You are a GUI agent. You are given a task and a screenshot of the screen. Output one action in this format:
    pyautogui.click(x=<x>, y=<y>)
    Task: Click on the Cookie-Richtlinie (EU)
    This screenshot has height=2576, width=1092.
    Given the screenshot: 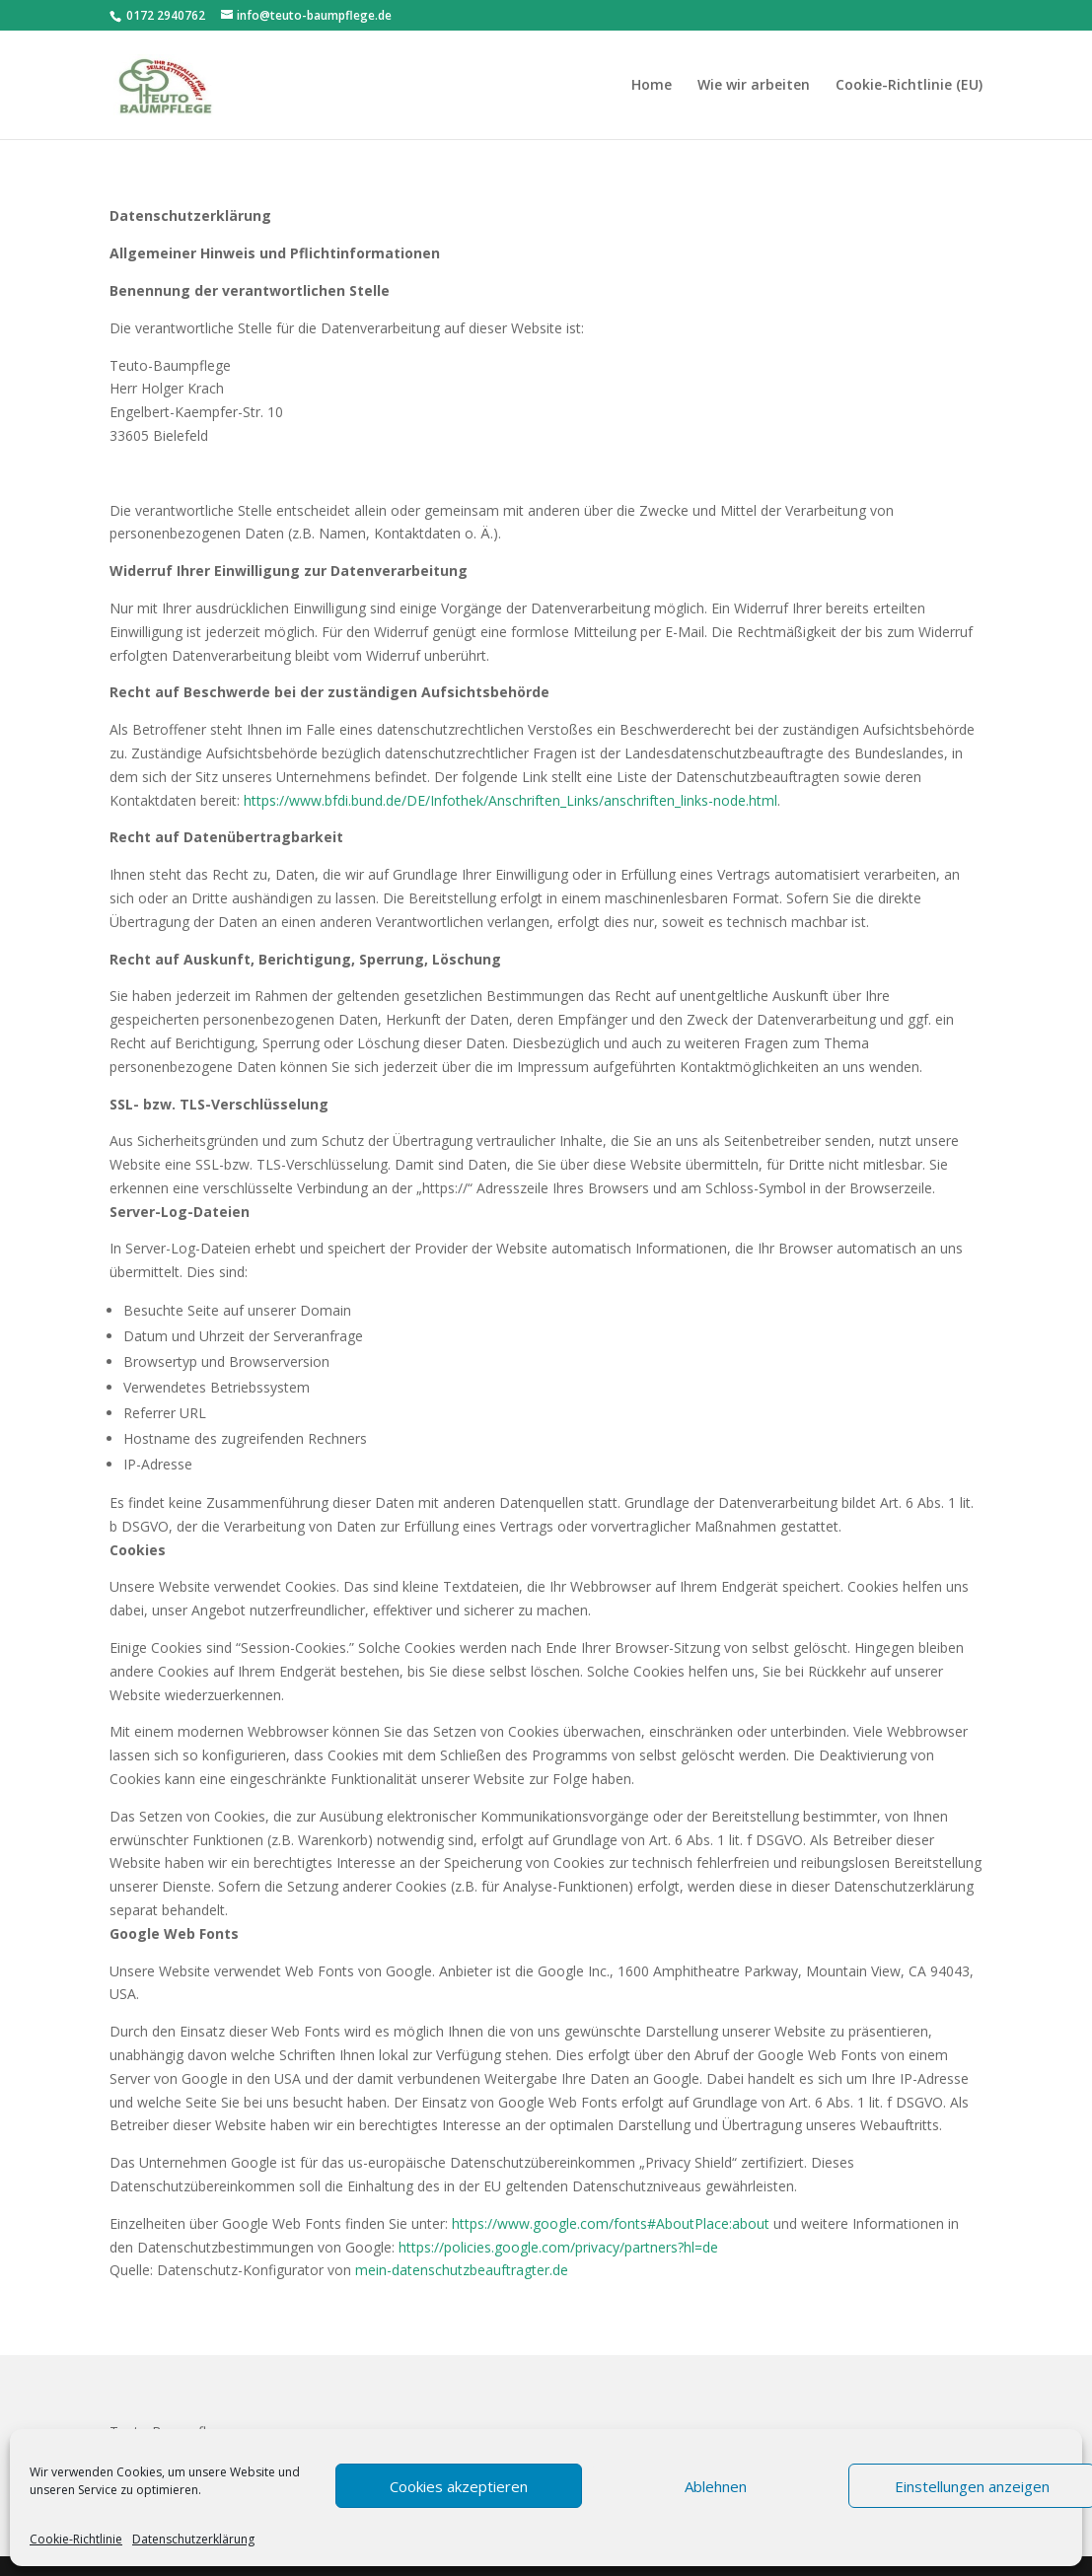 What is the action you would take?
    pyautogui.click(x=909, y=86)
    